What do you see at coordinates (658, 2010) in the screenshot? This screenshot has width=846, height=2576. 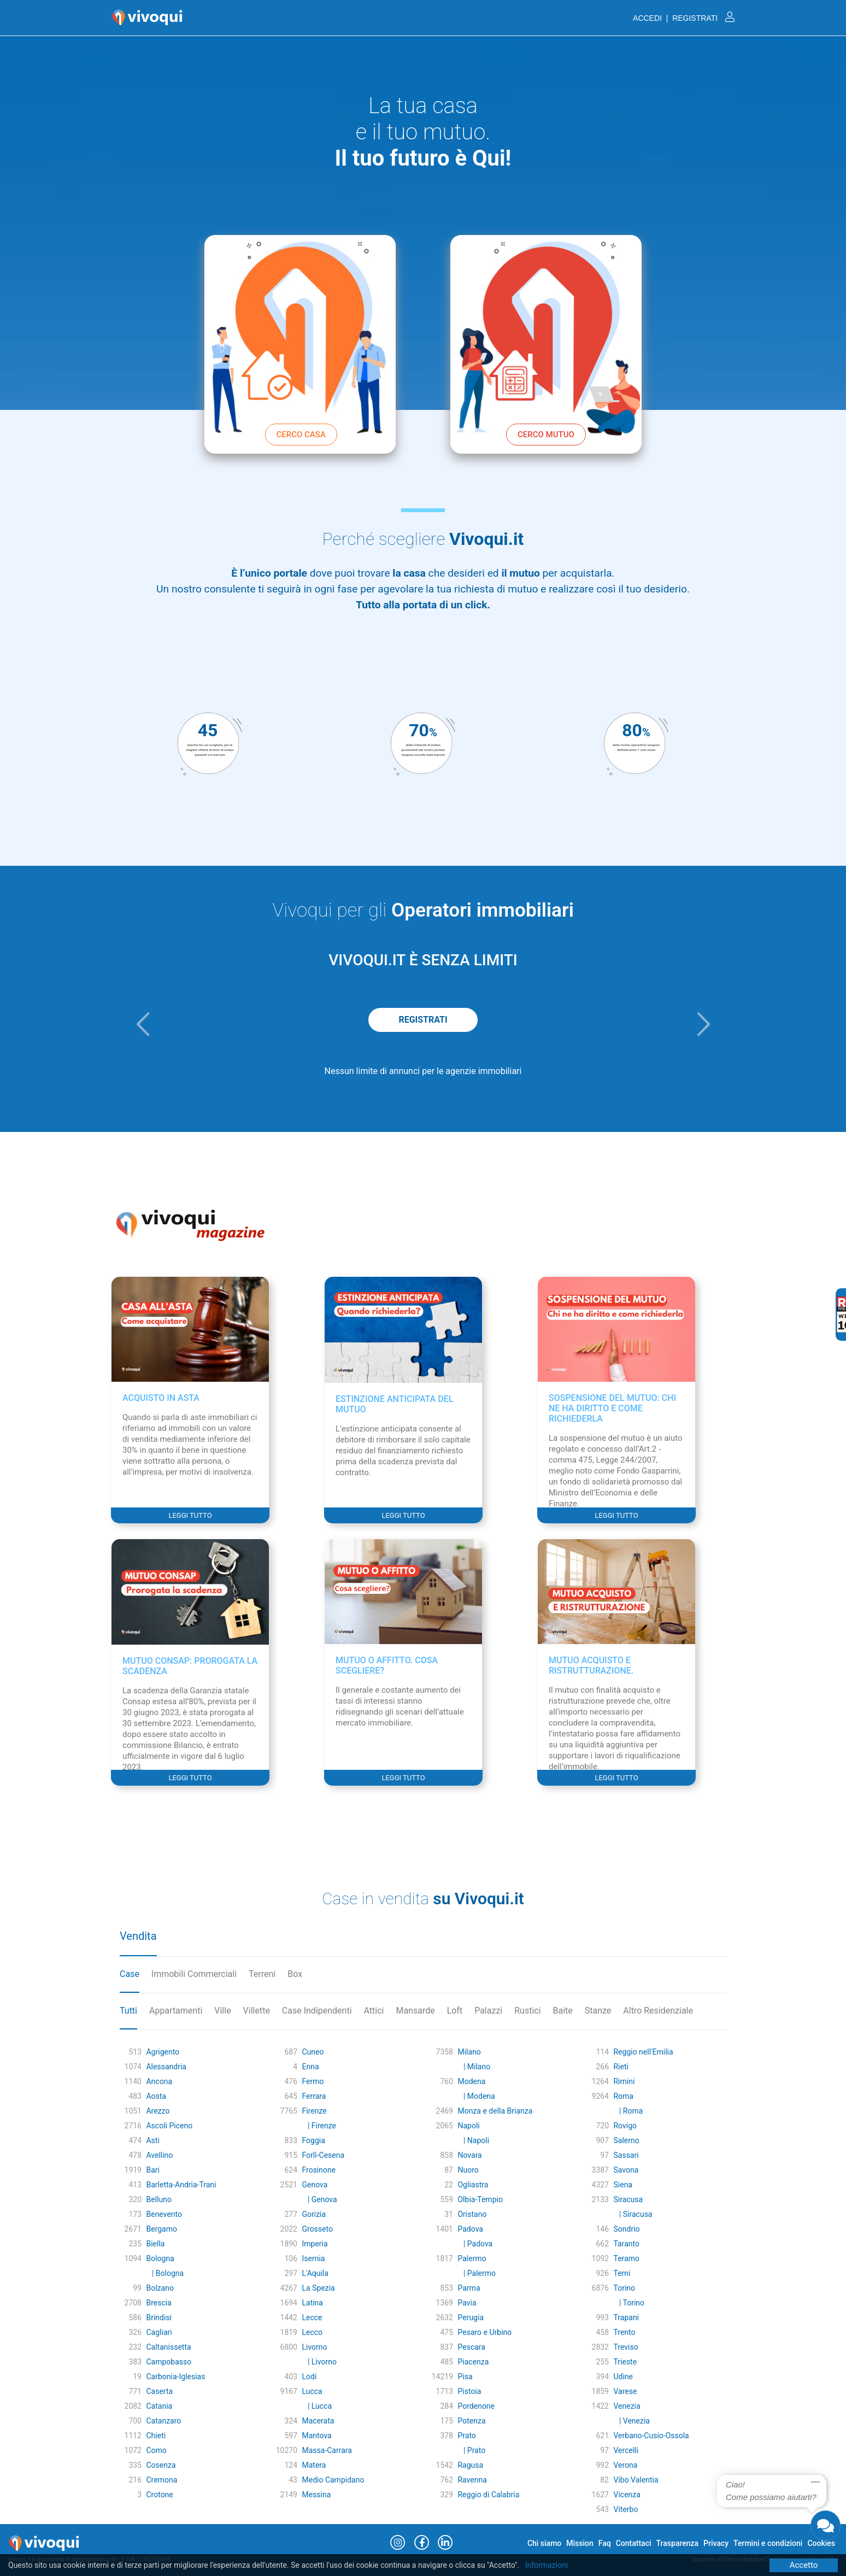 I see `Altro Residenziale` at bounding box center [658, 2010].